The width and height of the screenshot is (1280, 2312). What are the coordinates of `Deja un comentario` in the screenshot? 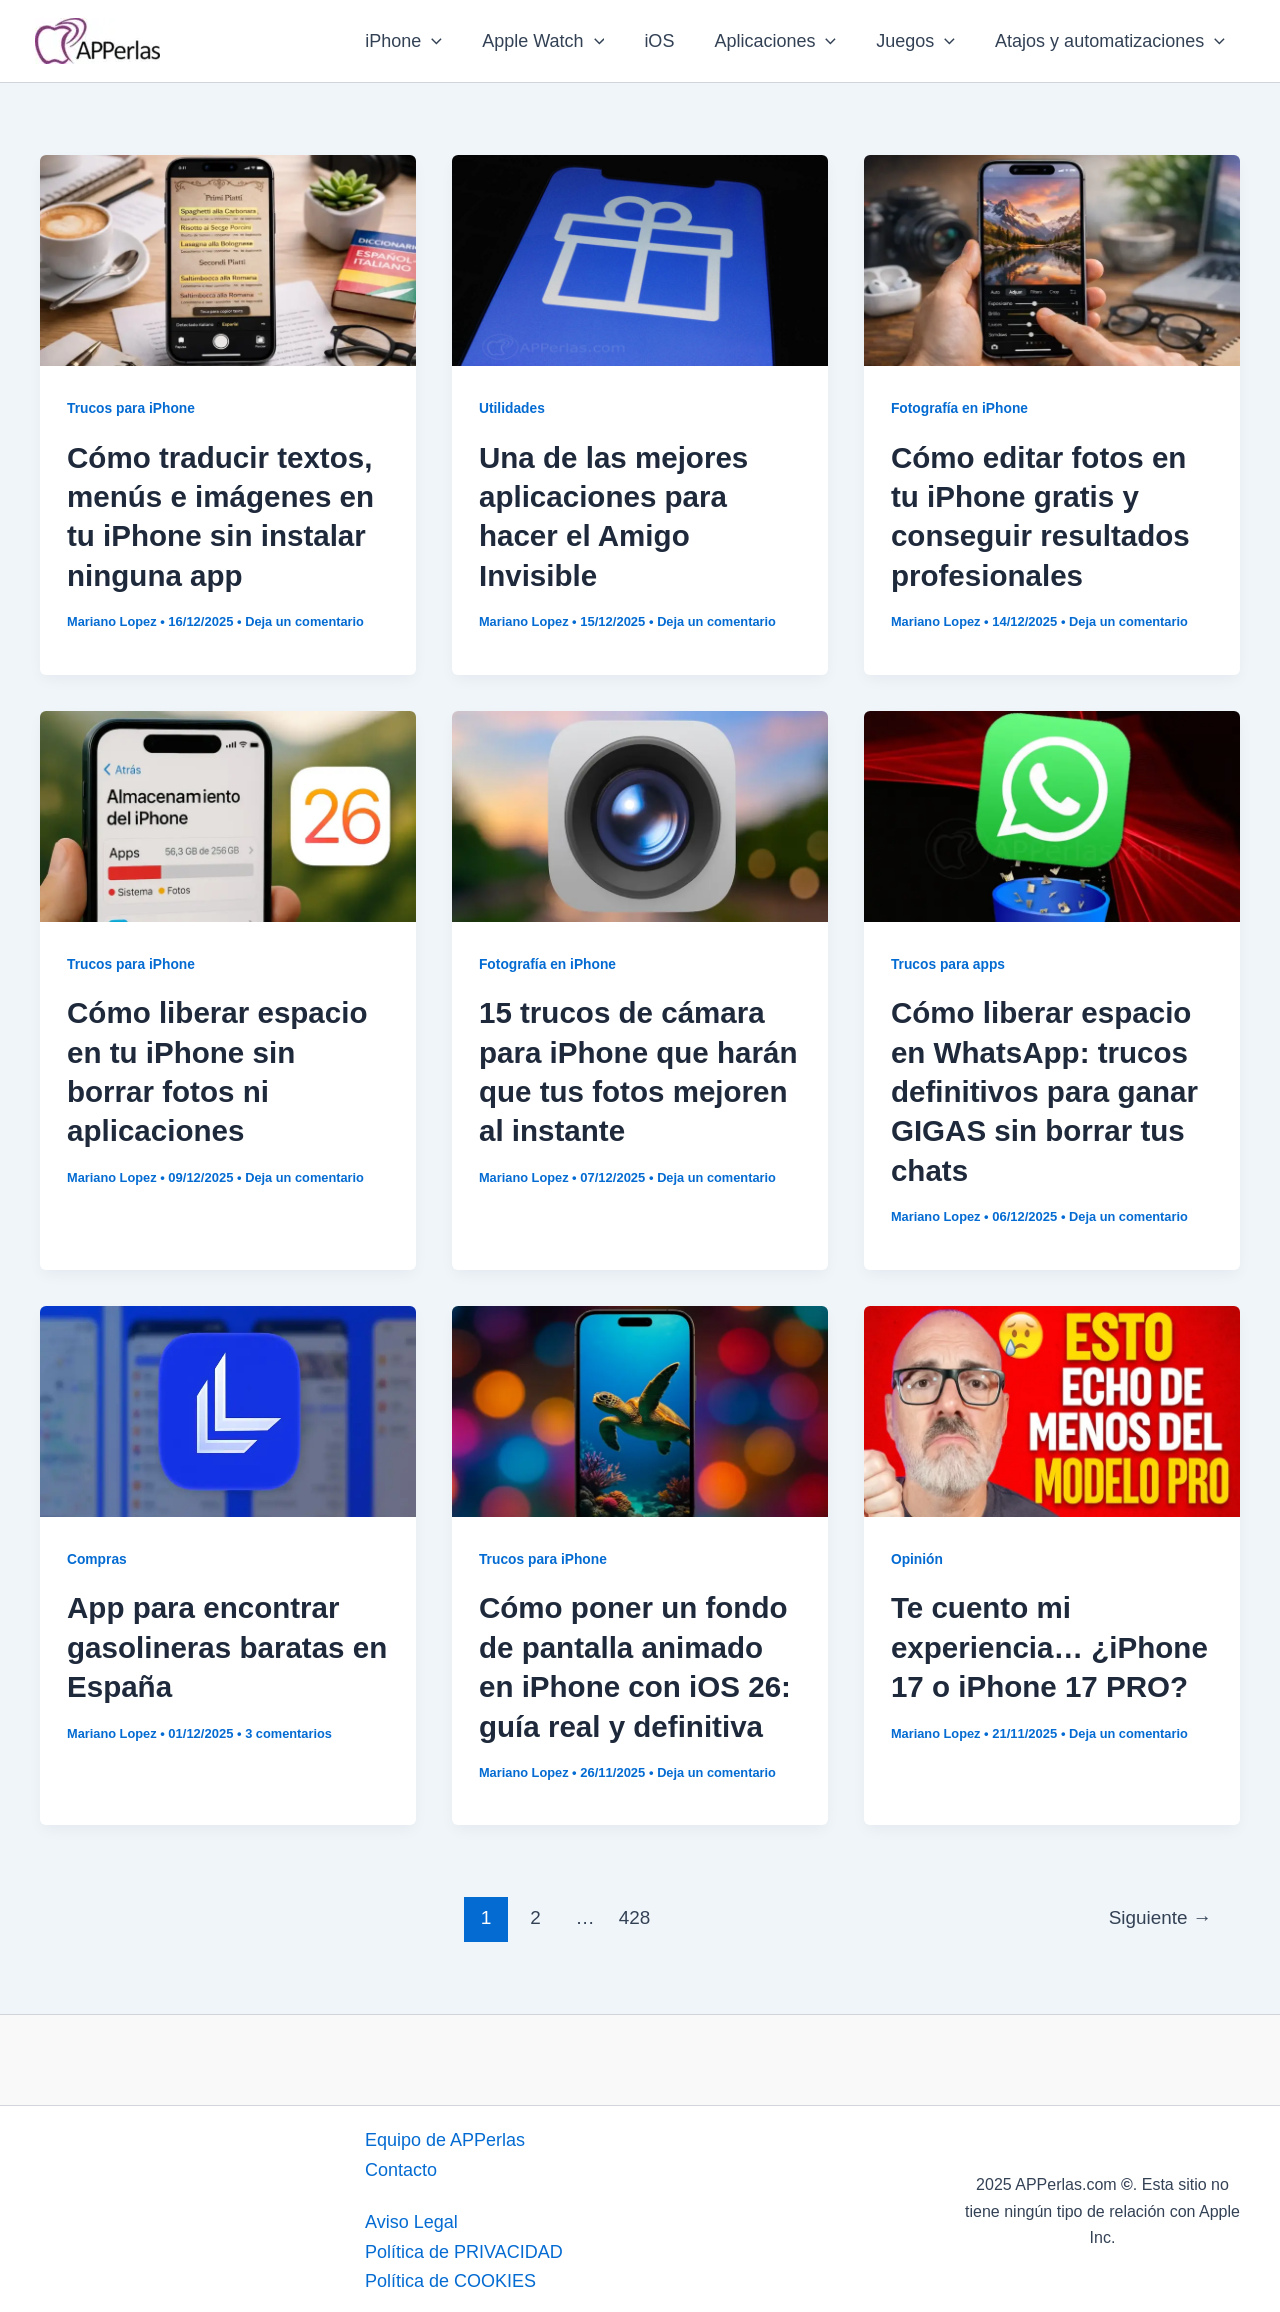 It's located at (307, 620).